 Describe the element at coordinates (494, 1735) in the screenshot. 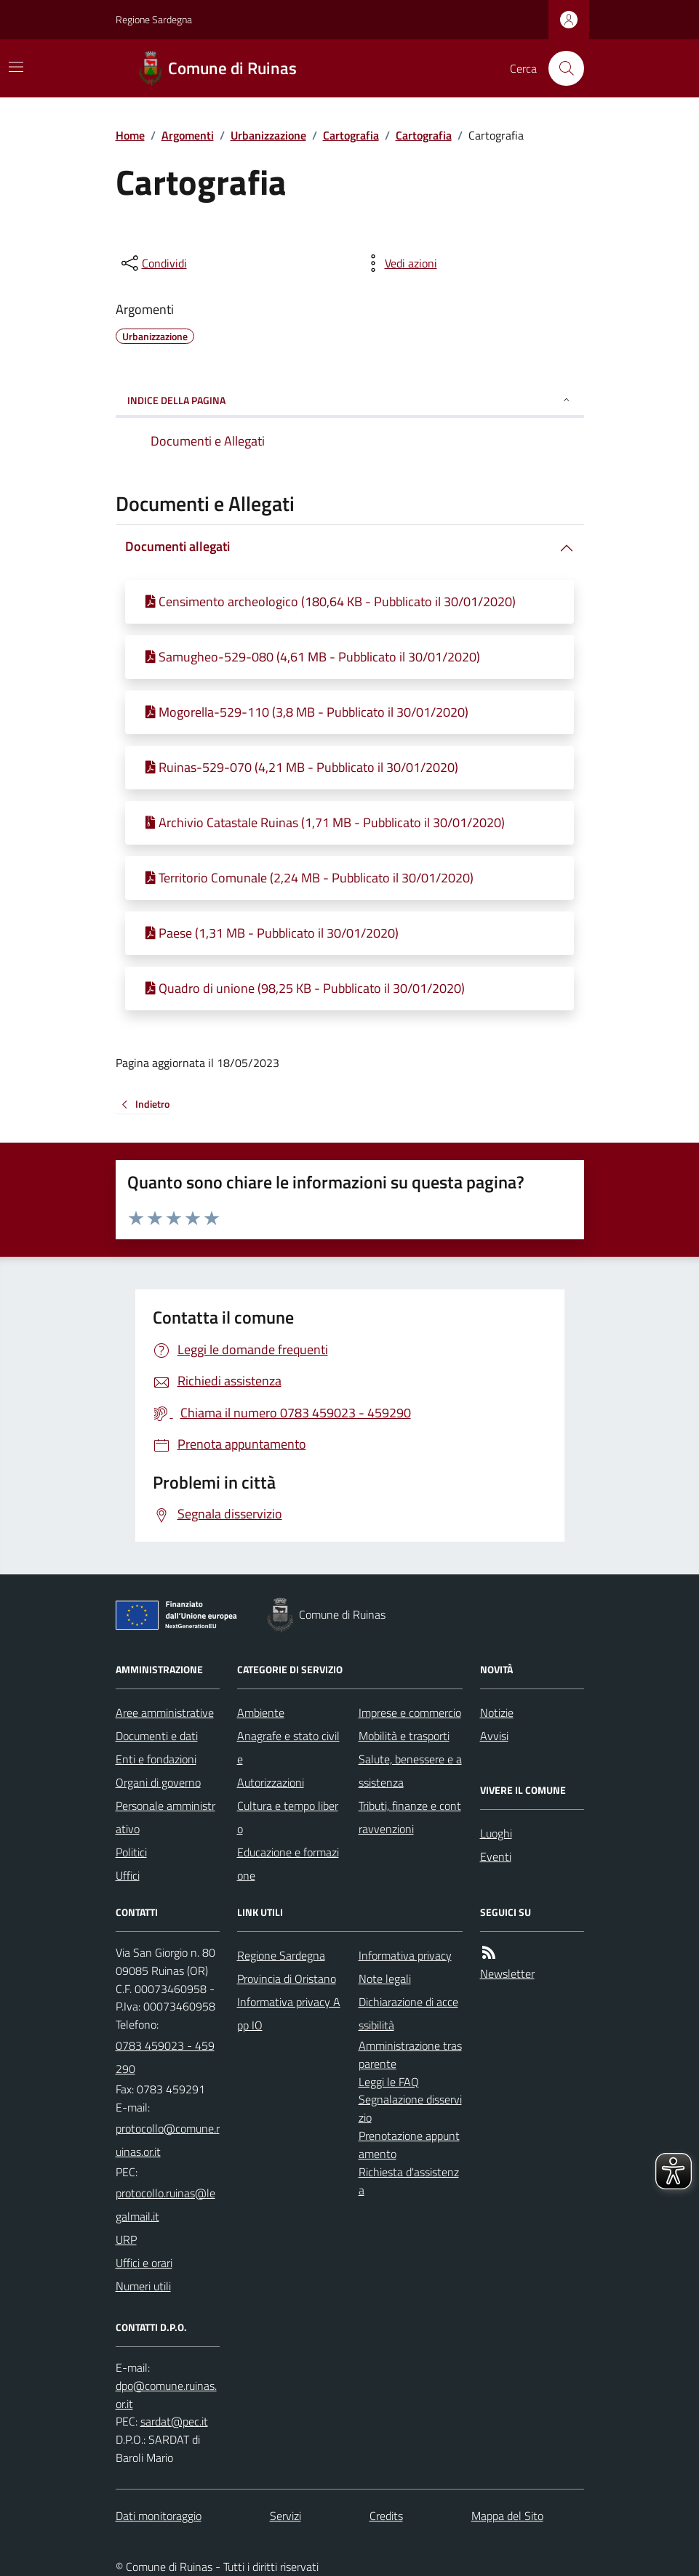

I see `Avvisi` at that location.